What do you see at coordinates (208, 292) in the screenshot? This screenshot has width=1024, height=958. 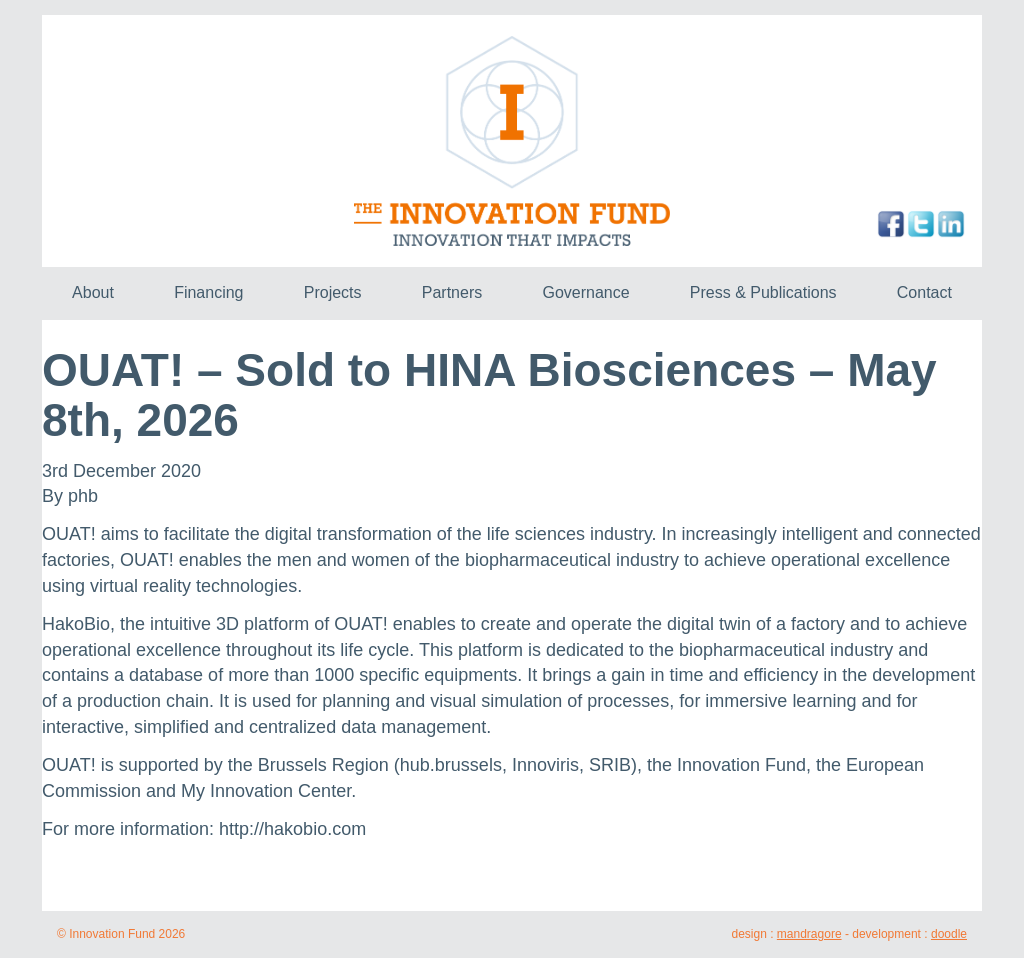 I see `Financing` at bounding box center [208, 292].